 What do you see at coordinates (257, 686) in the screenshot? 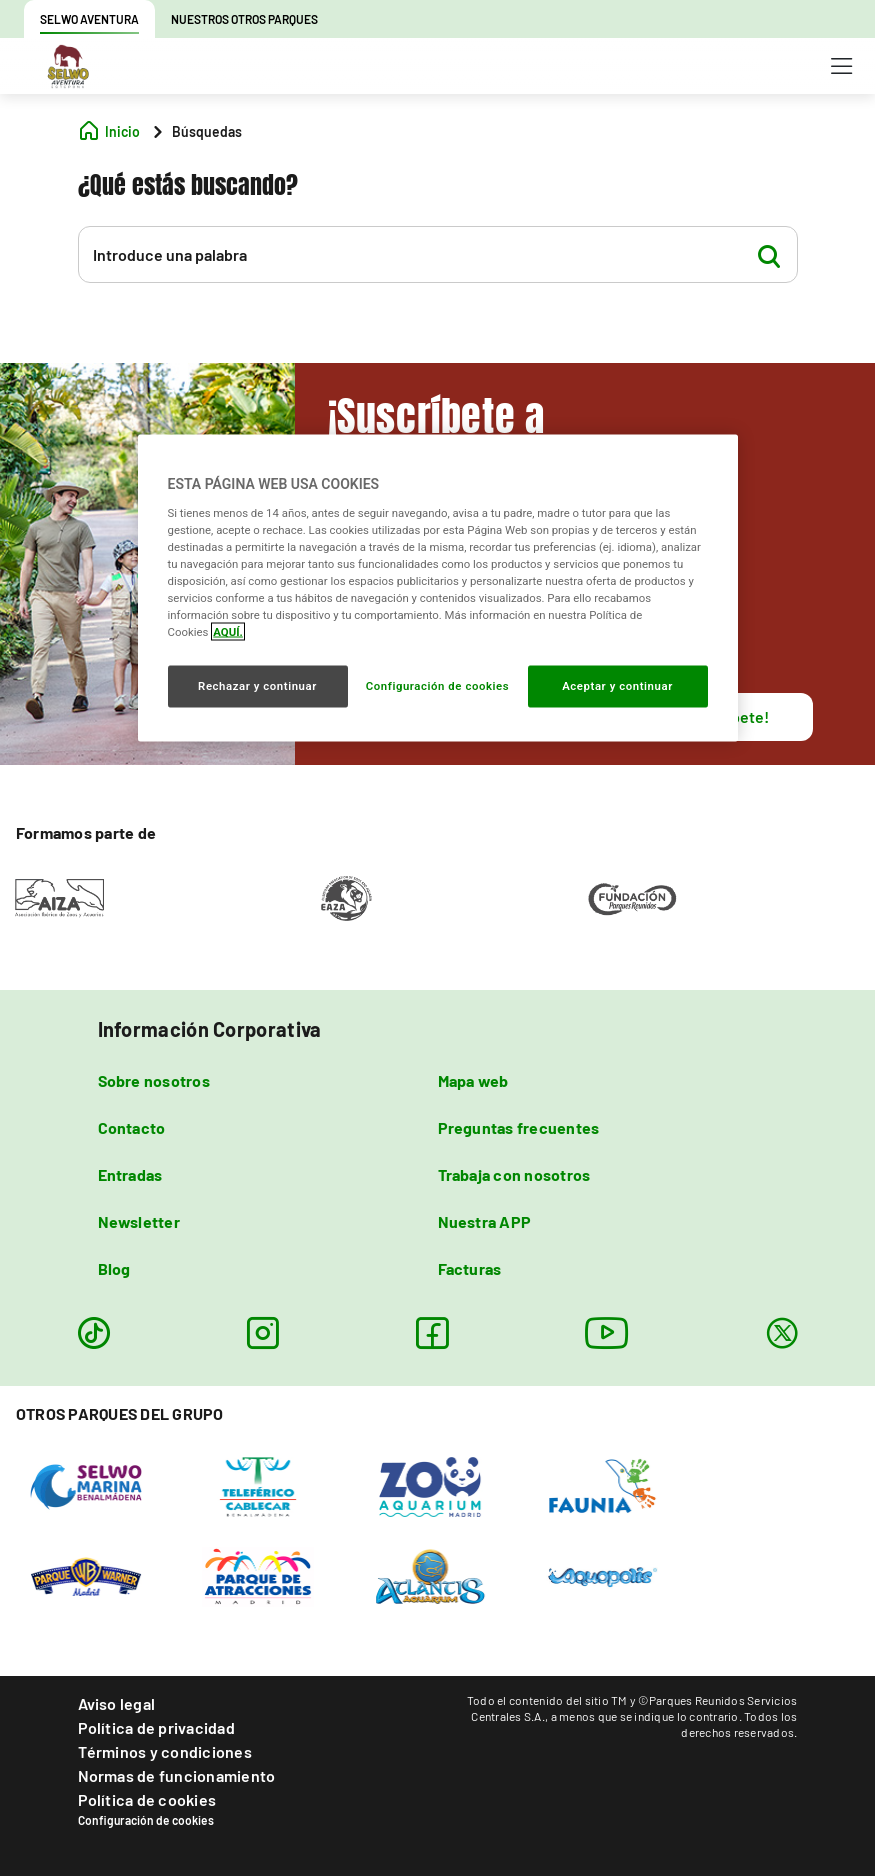
I see `Rechazar y continuar` at bounding box center [257, 686].